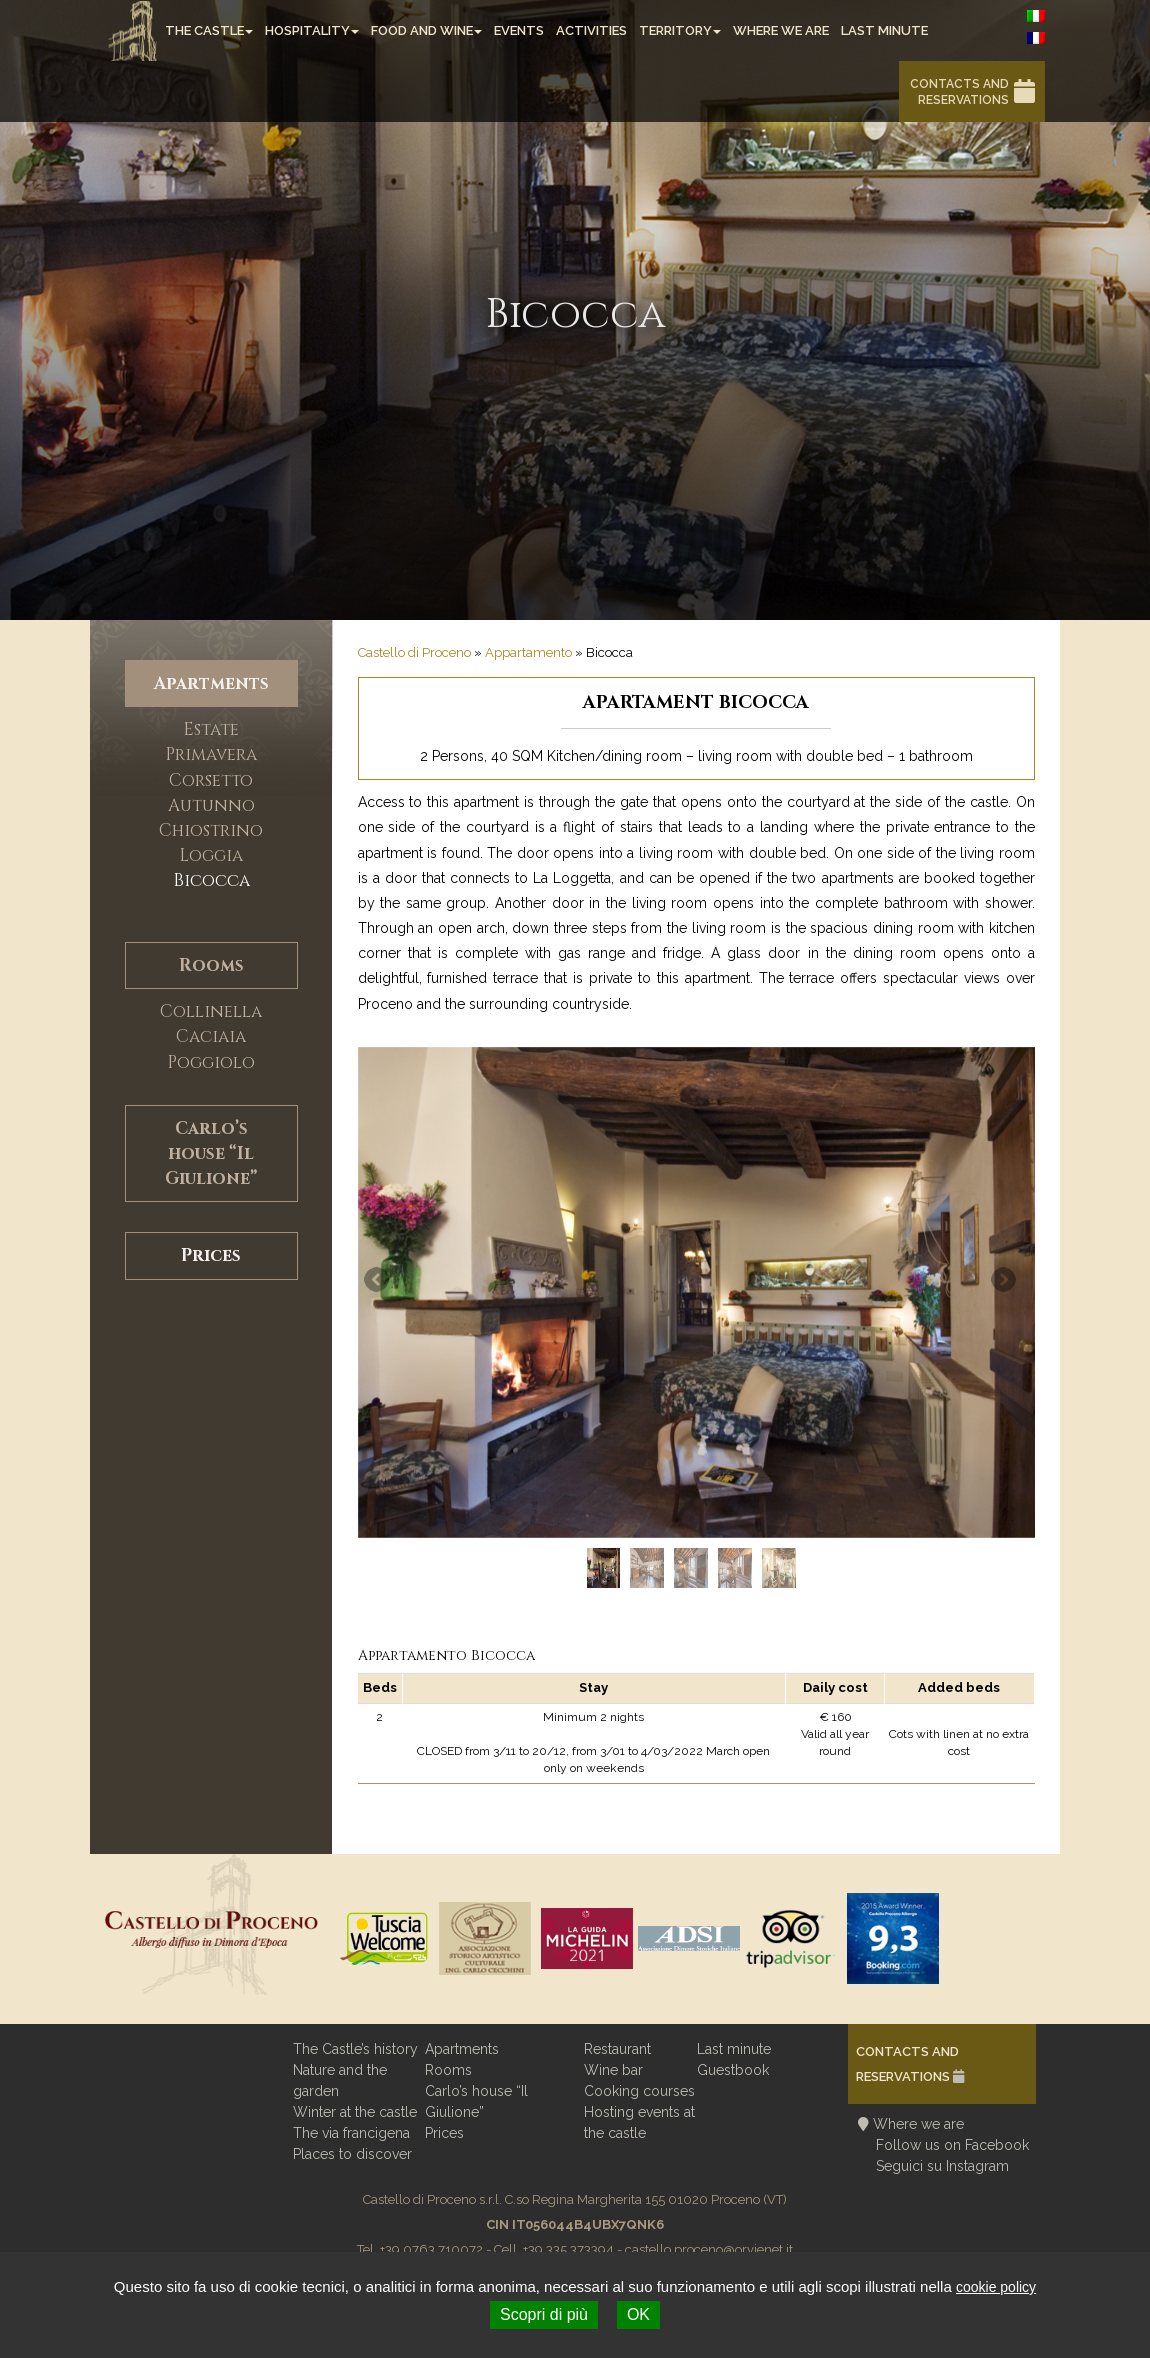  I want to click on Carlo’s house “Il Giulione”, so click(211, 1153).